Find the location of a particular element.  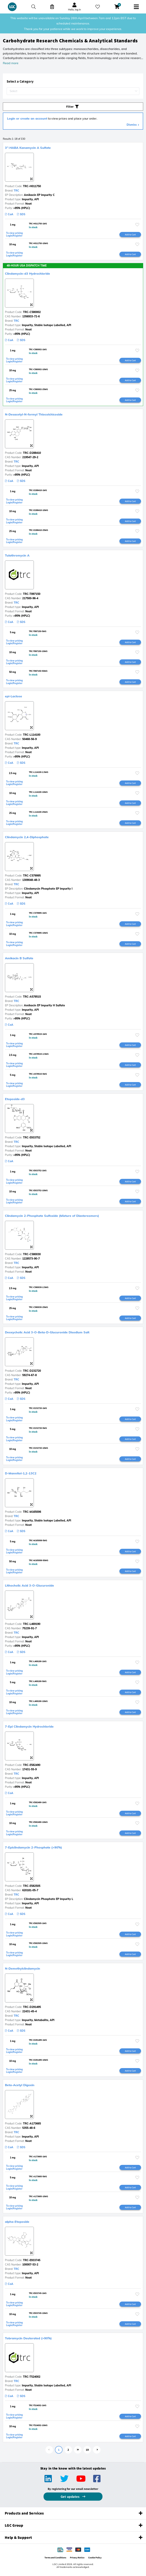

Clindamycin-d3 Hydrochloride is located at coordinates (27, 273).